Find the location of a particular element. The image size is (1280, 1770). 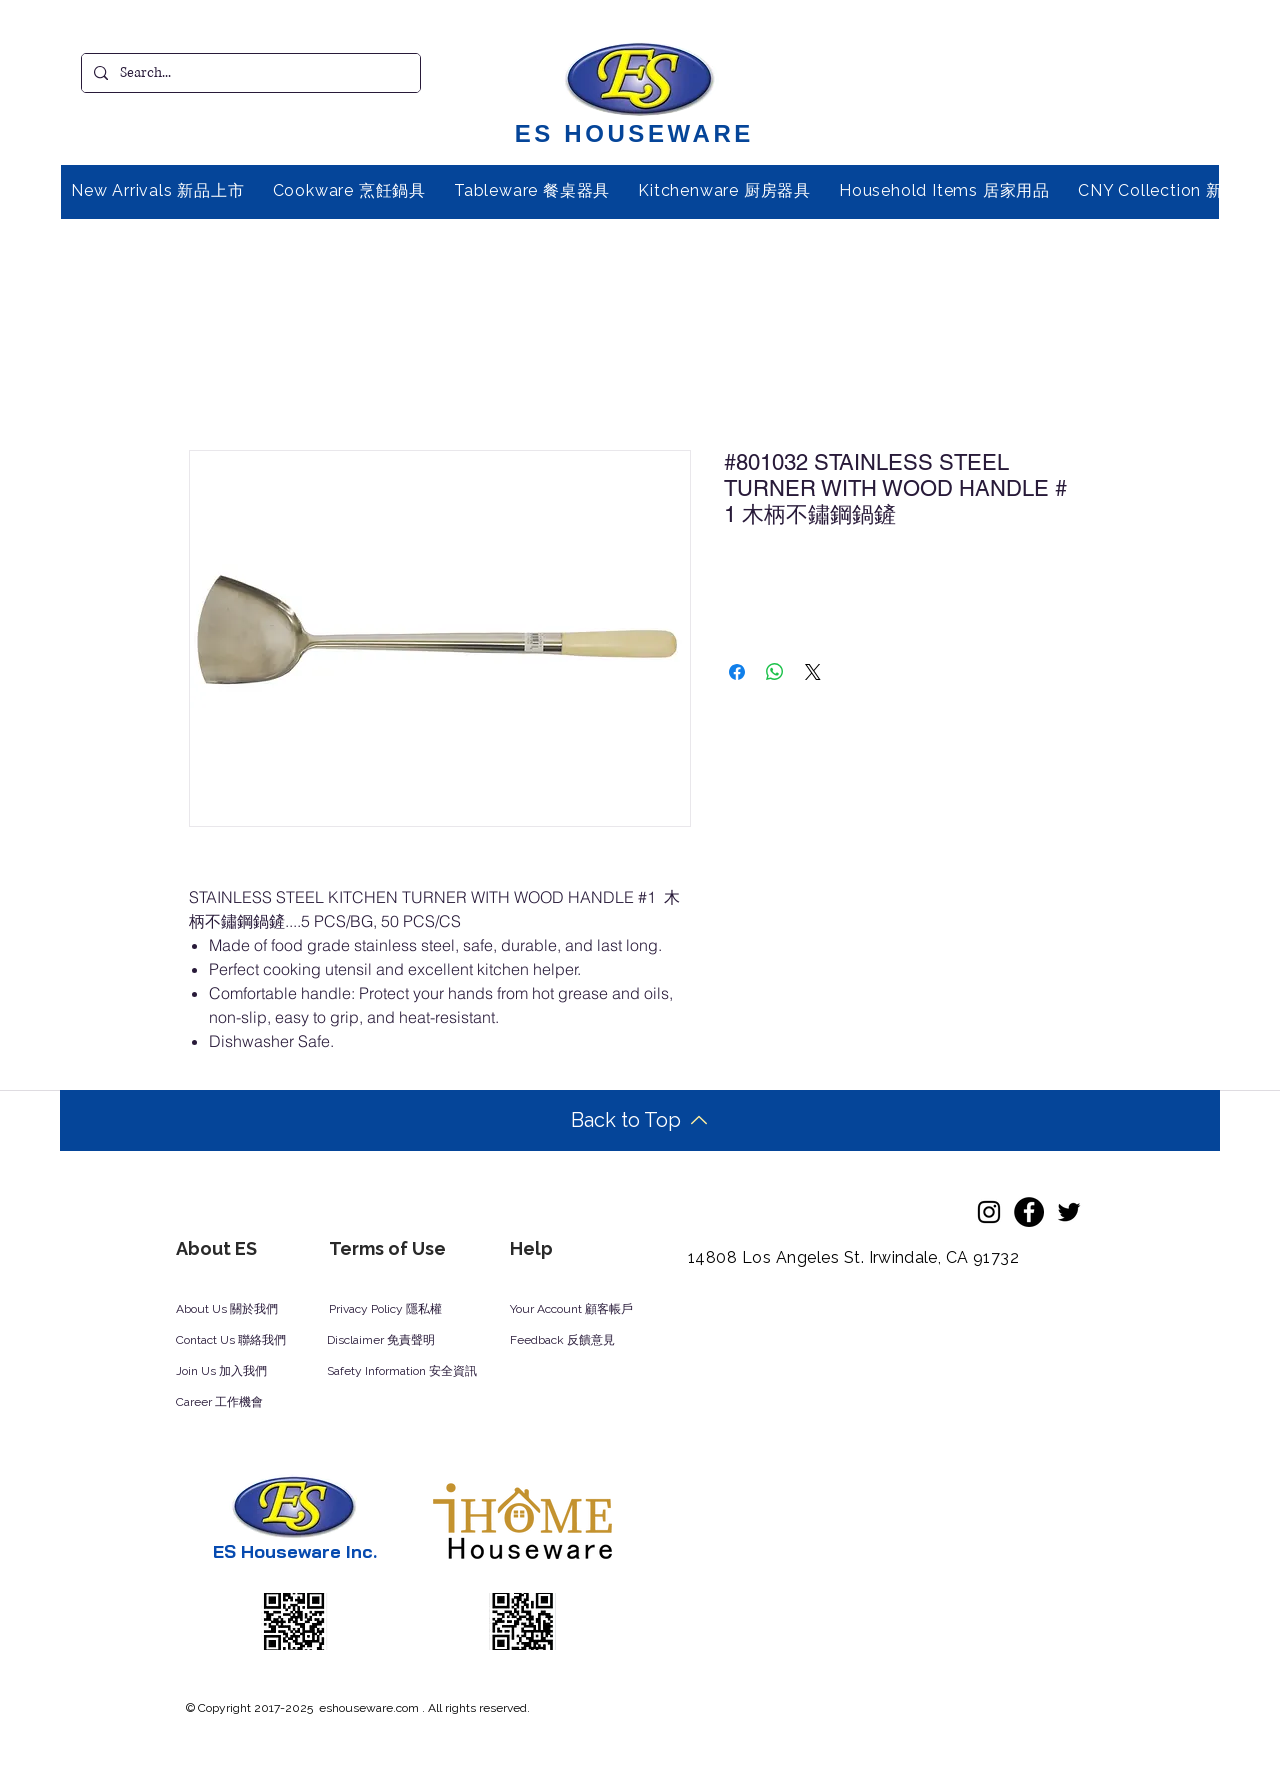

[Feedback 反饋意見] is located at coordinates (584, 1341).